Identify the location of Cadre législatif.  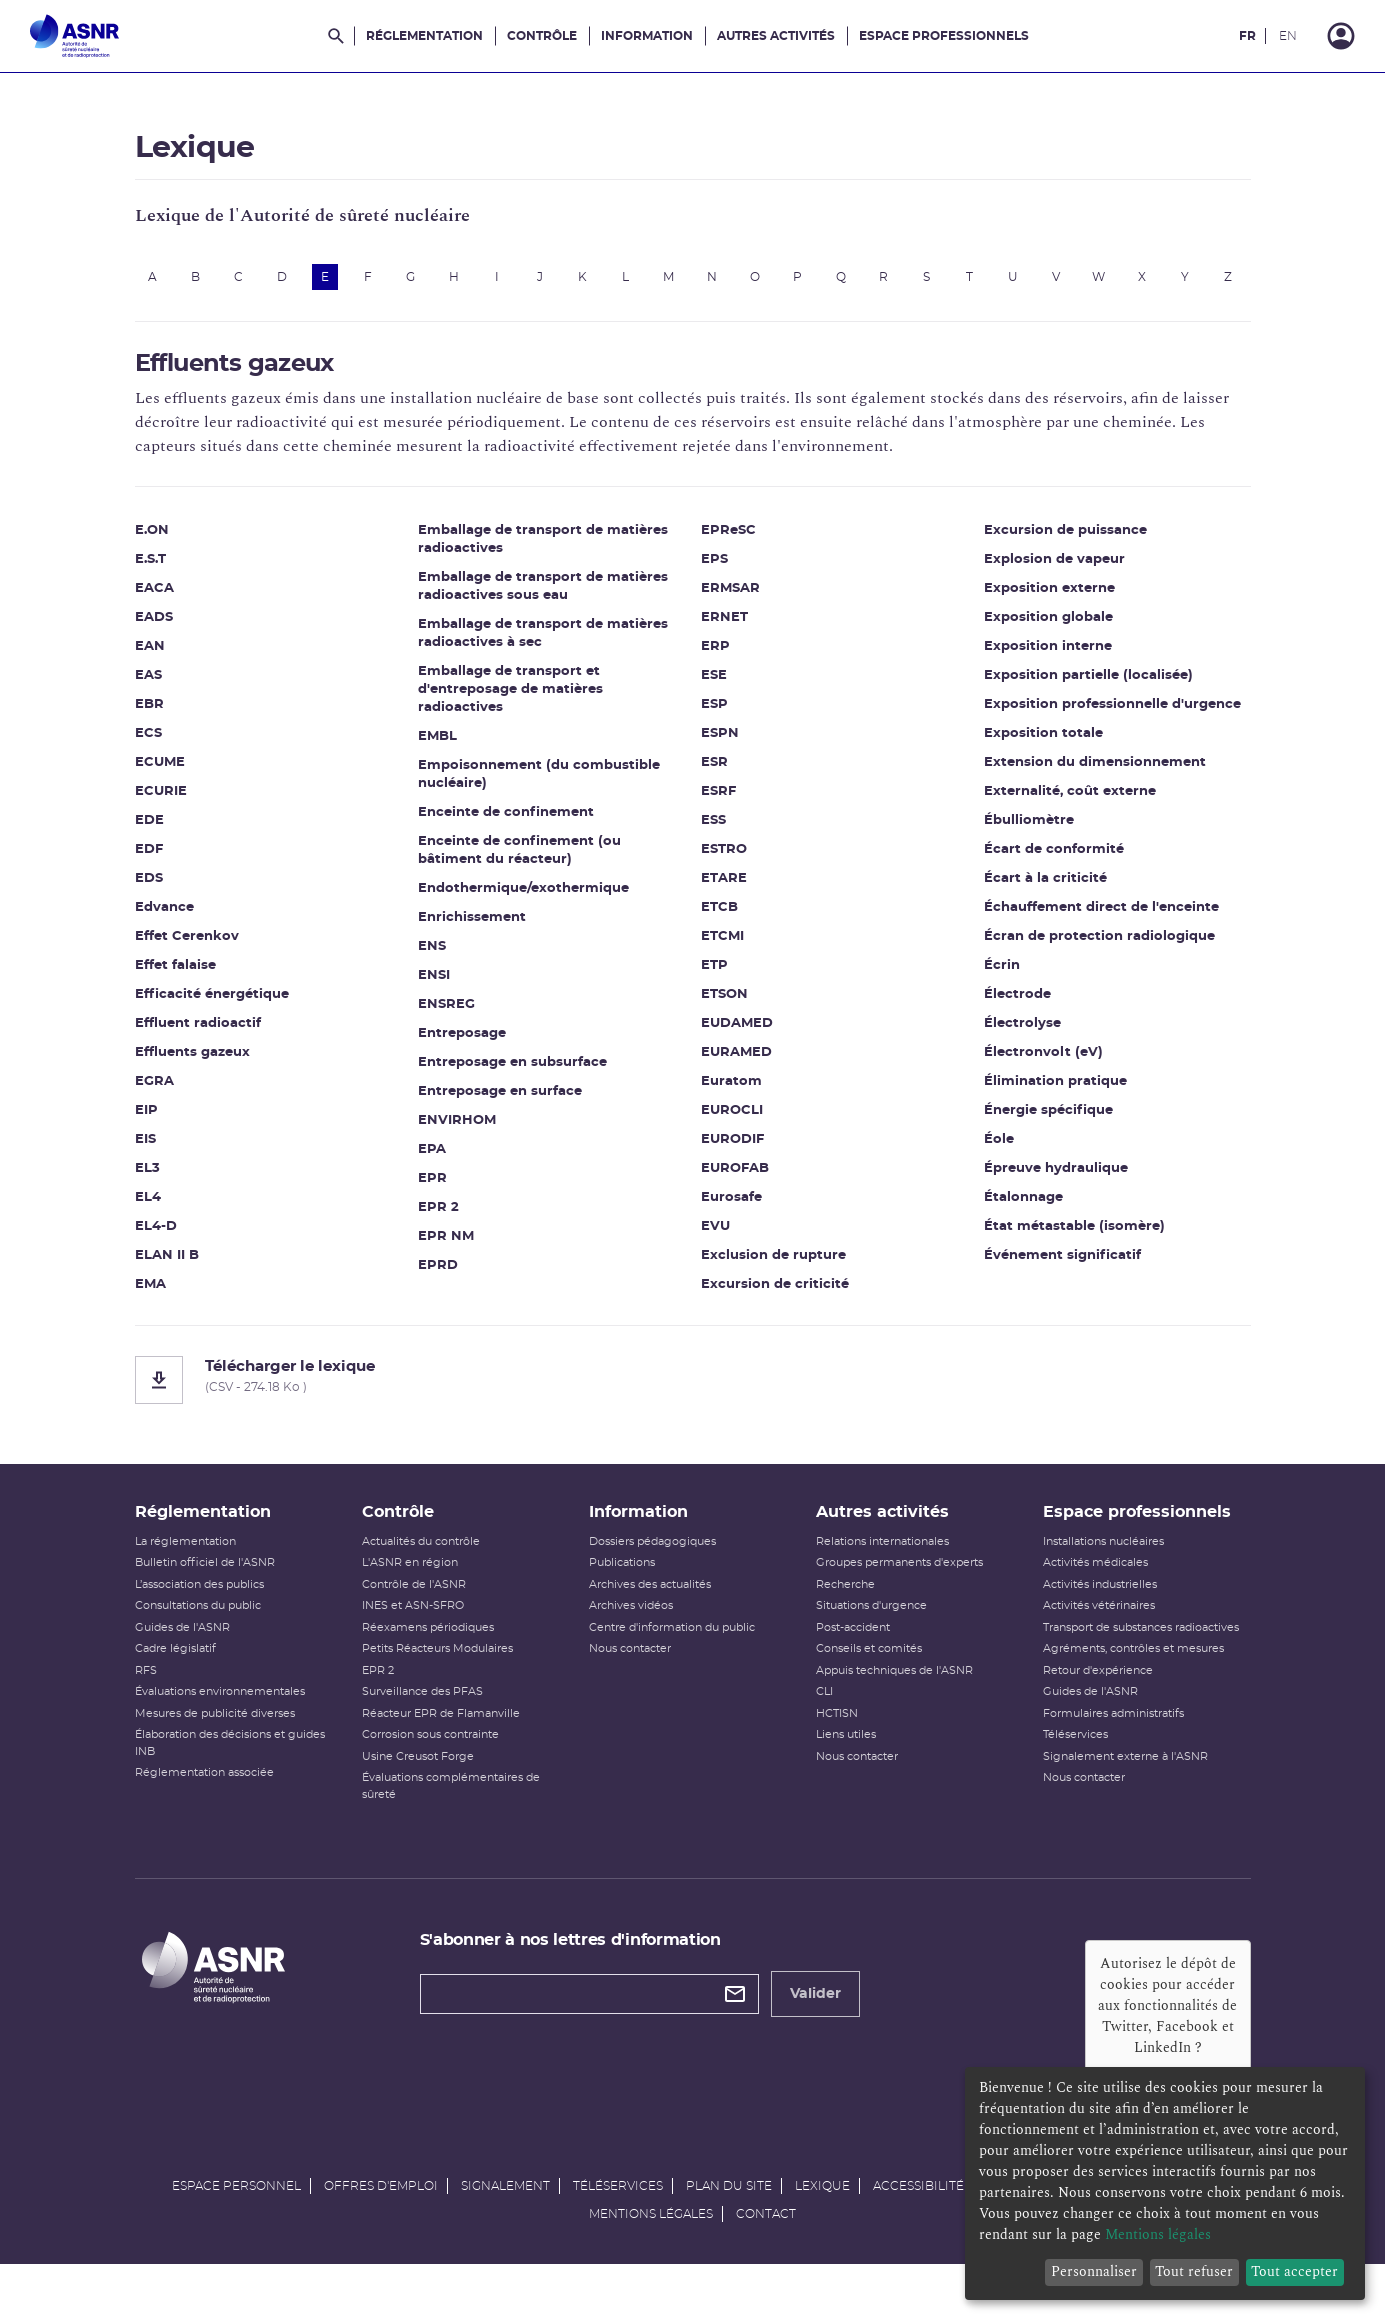
(175, 1690).